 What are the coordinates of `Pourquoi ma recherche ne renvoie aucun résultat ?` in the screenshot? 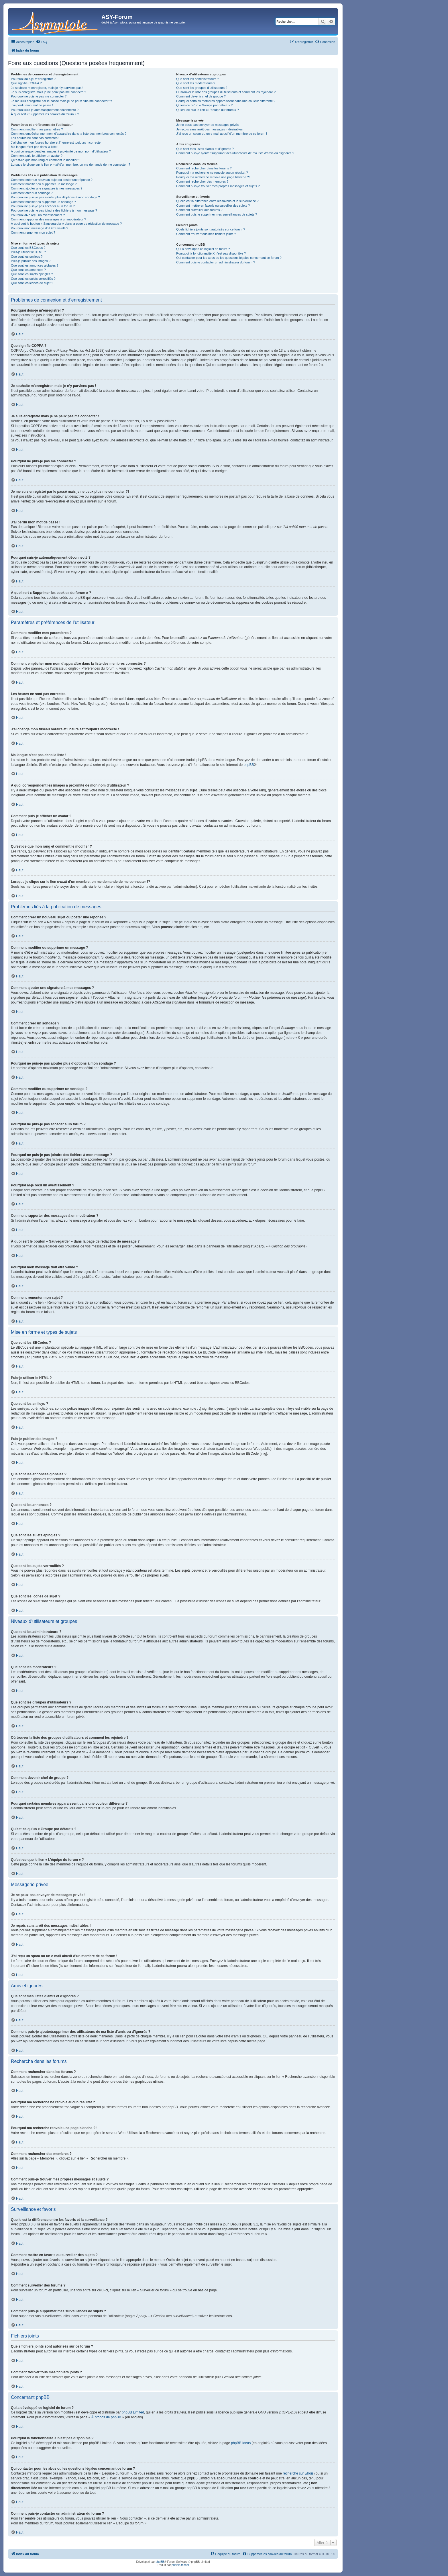 It's located at (212, 172).